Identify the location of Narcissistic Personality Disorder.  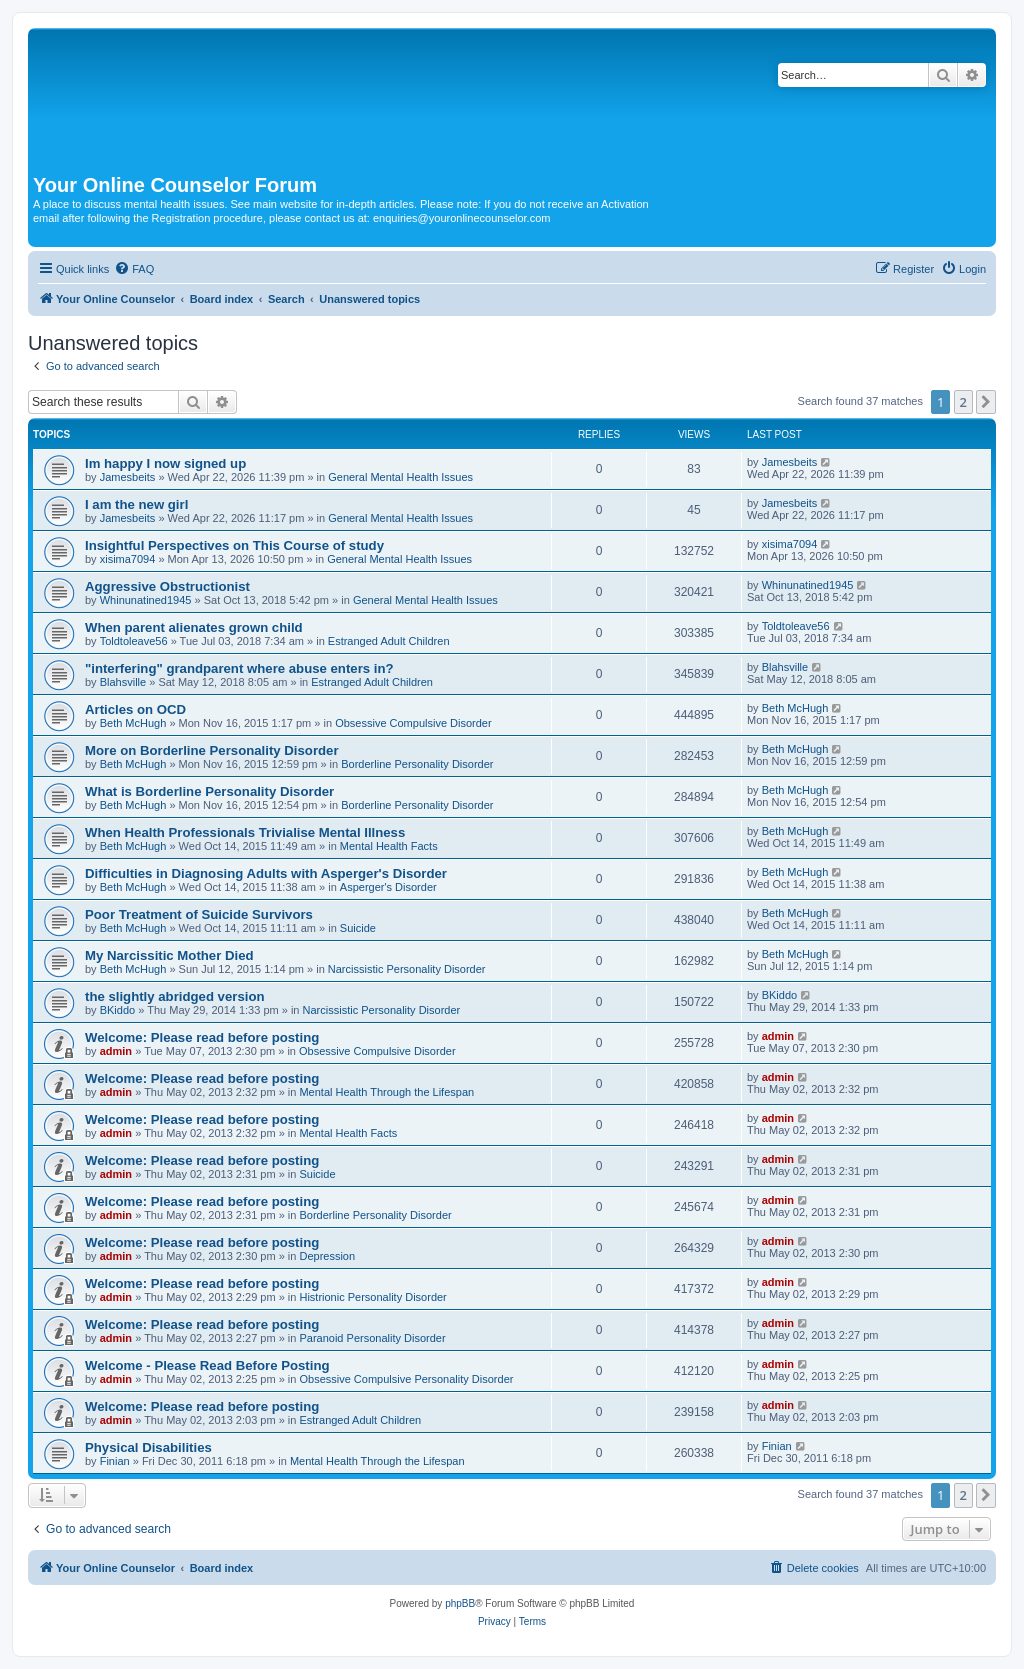
(407, 969).